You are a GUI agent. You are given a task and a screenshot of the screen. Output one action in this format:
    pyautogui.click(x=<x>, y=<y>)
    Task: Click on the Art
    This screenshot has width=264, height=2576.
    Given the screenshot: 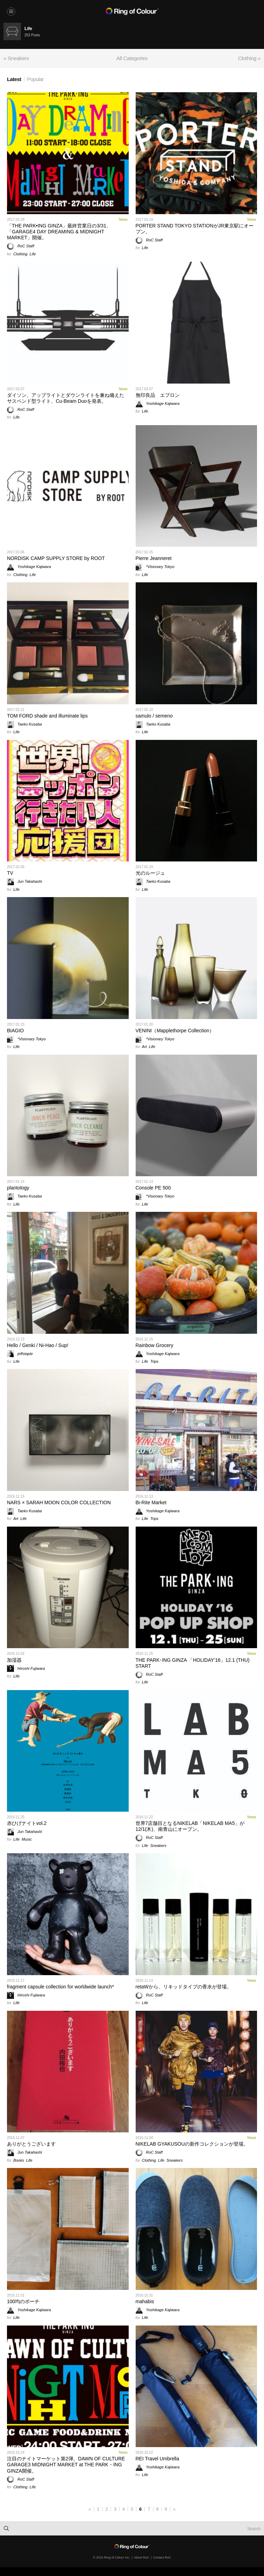 What is the action you would take?
    pyautogui.click(x=144, y=1047)
    